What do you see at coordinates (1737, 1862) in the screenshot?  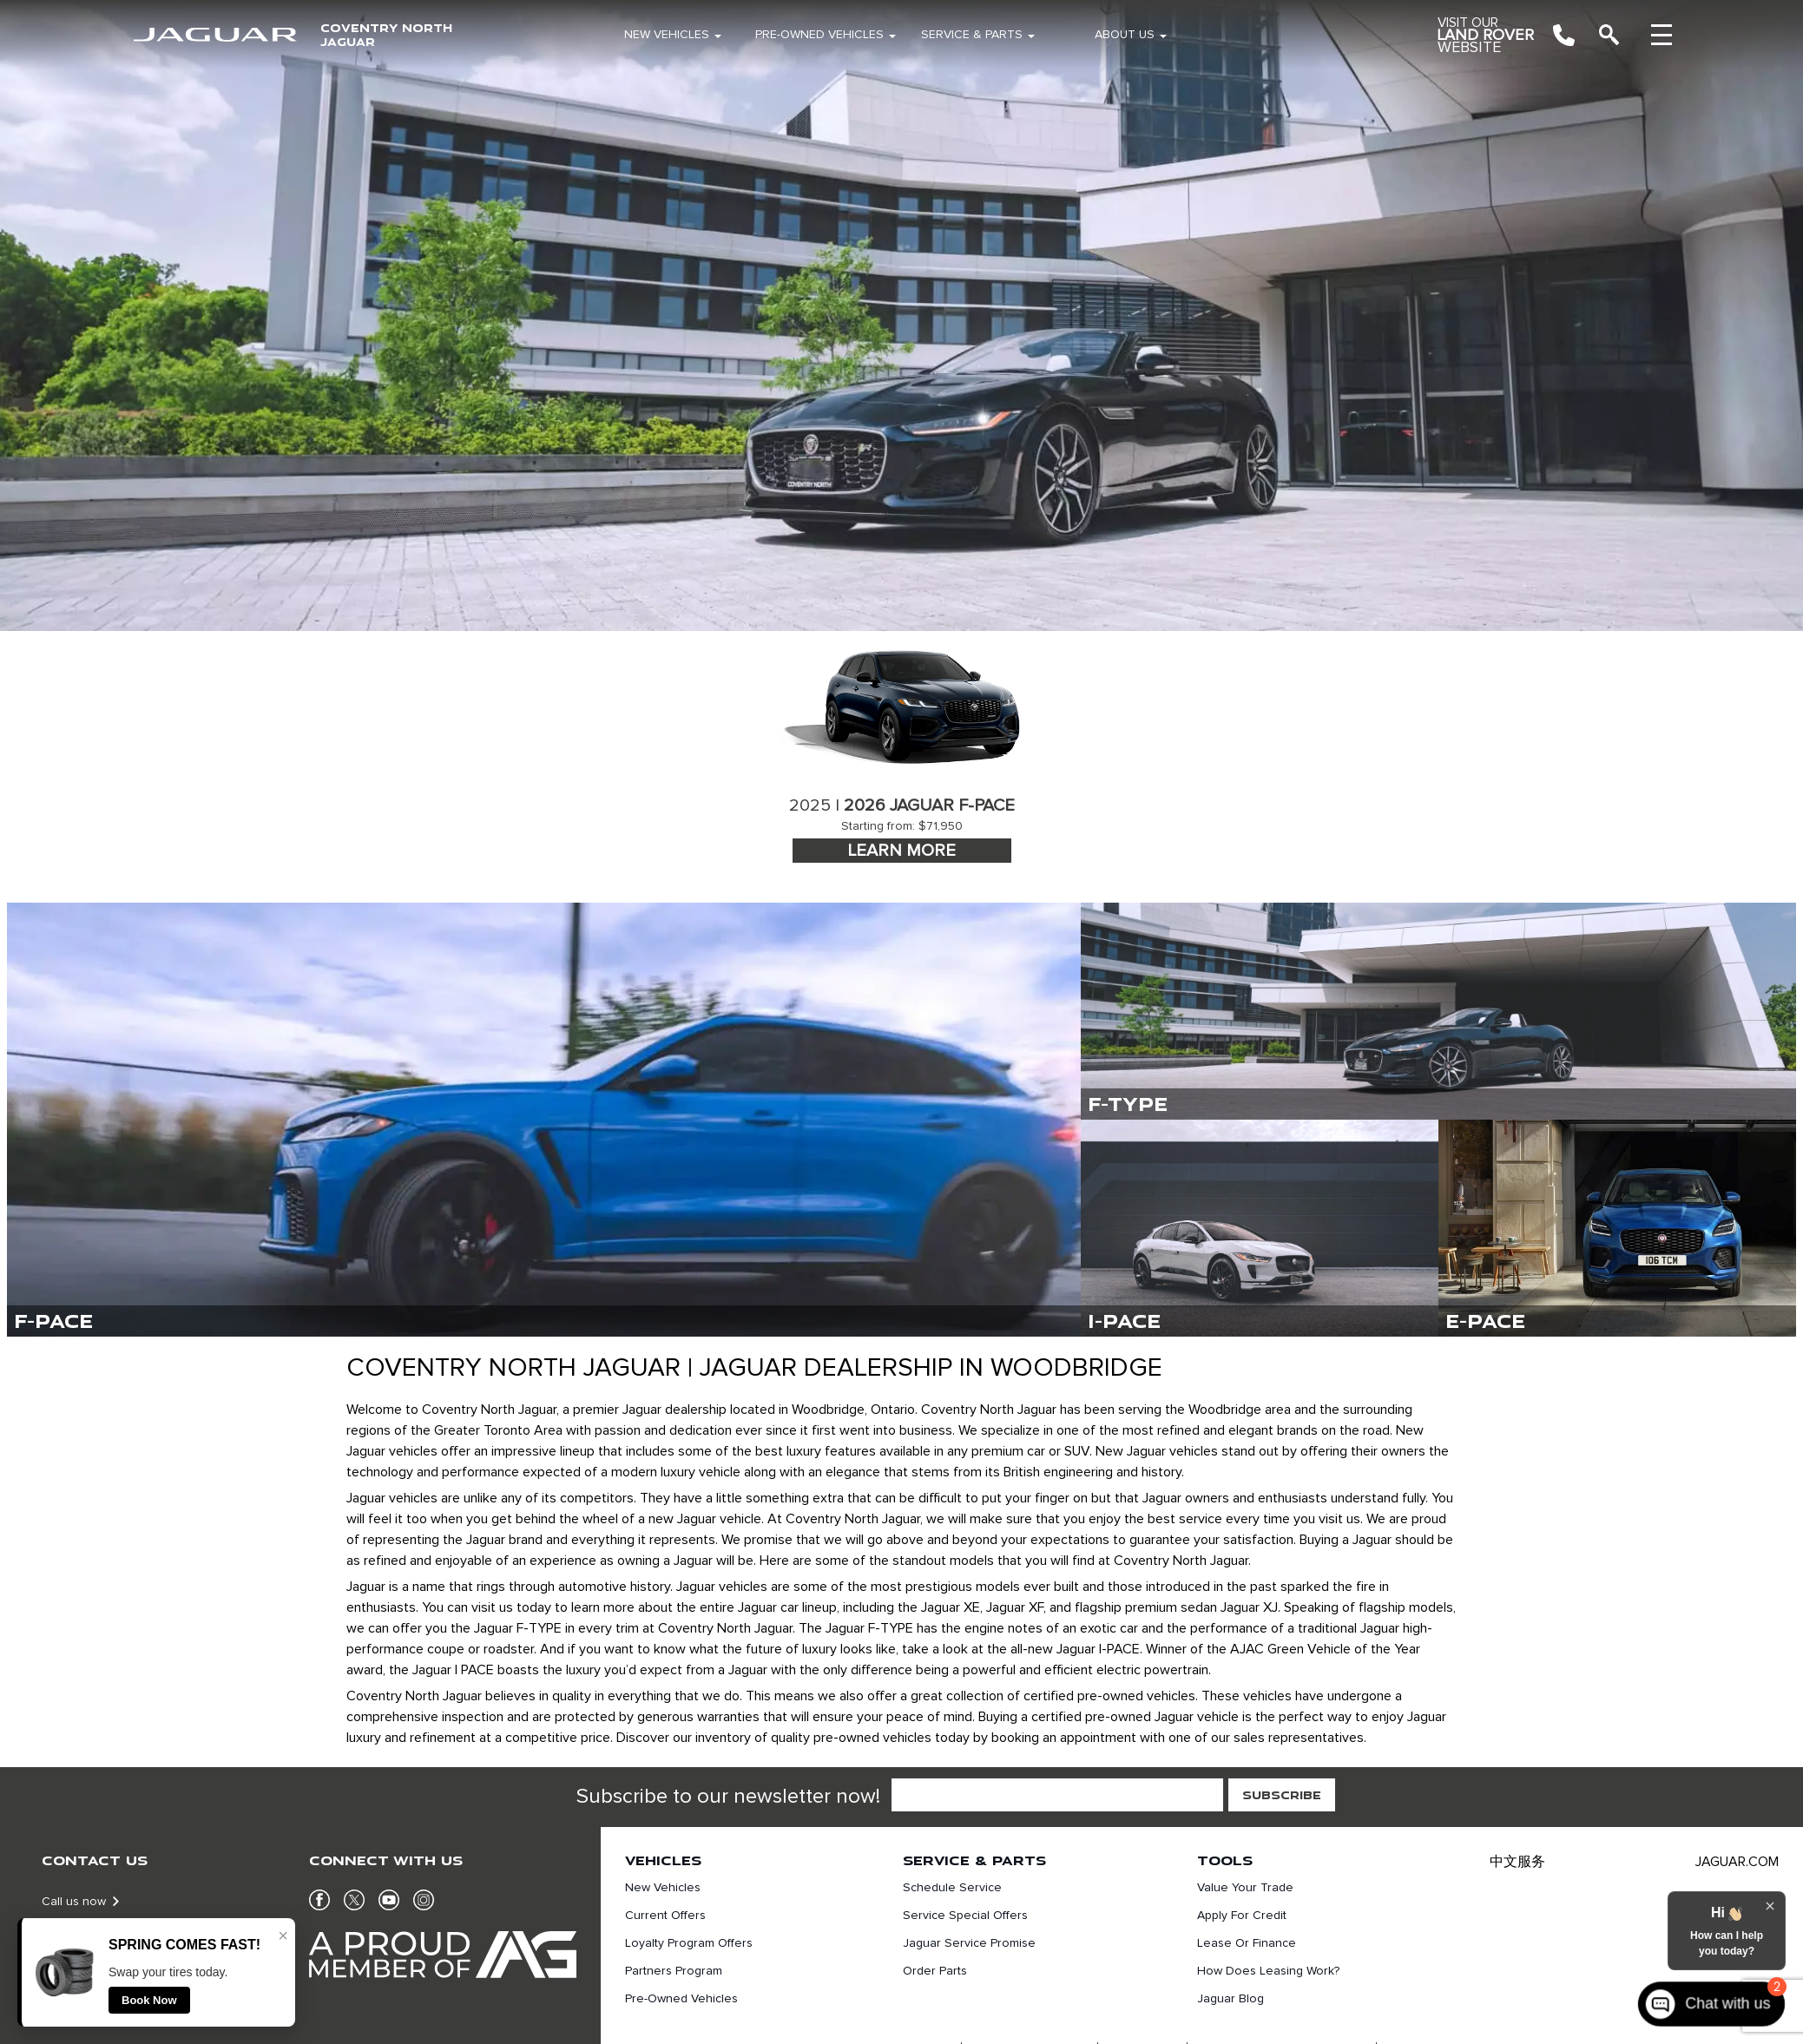 I see `JAGUAR.COM` at bounding box center [1737, 1862].